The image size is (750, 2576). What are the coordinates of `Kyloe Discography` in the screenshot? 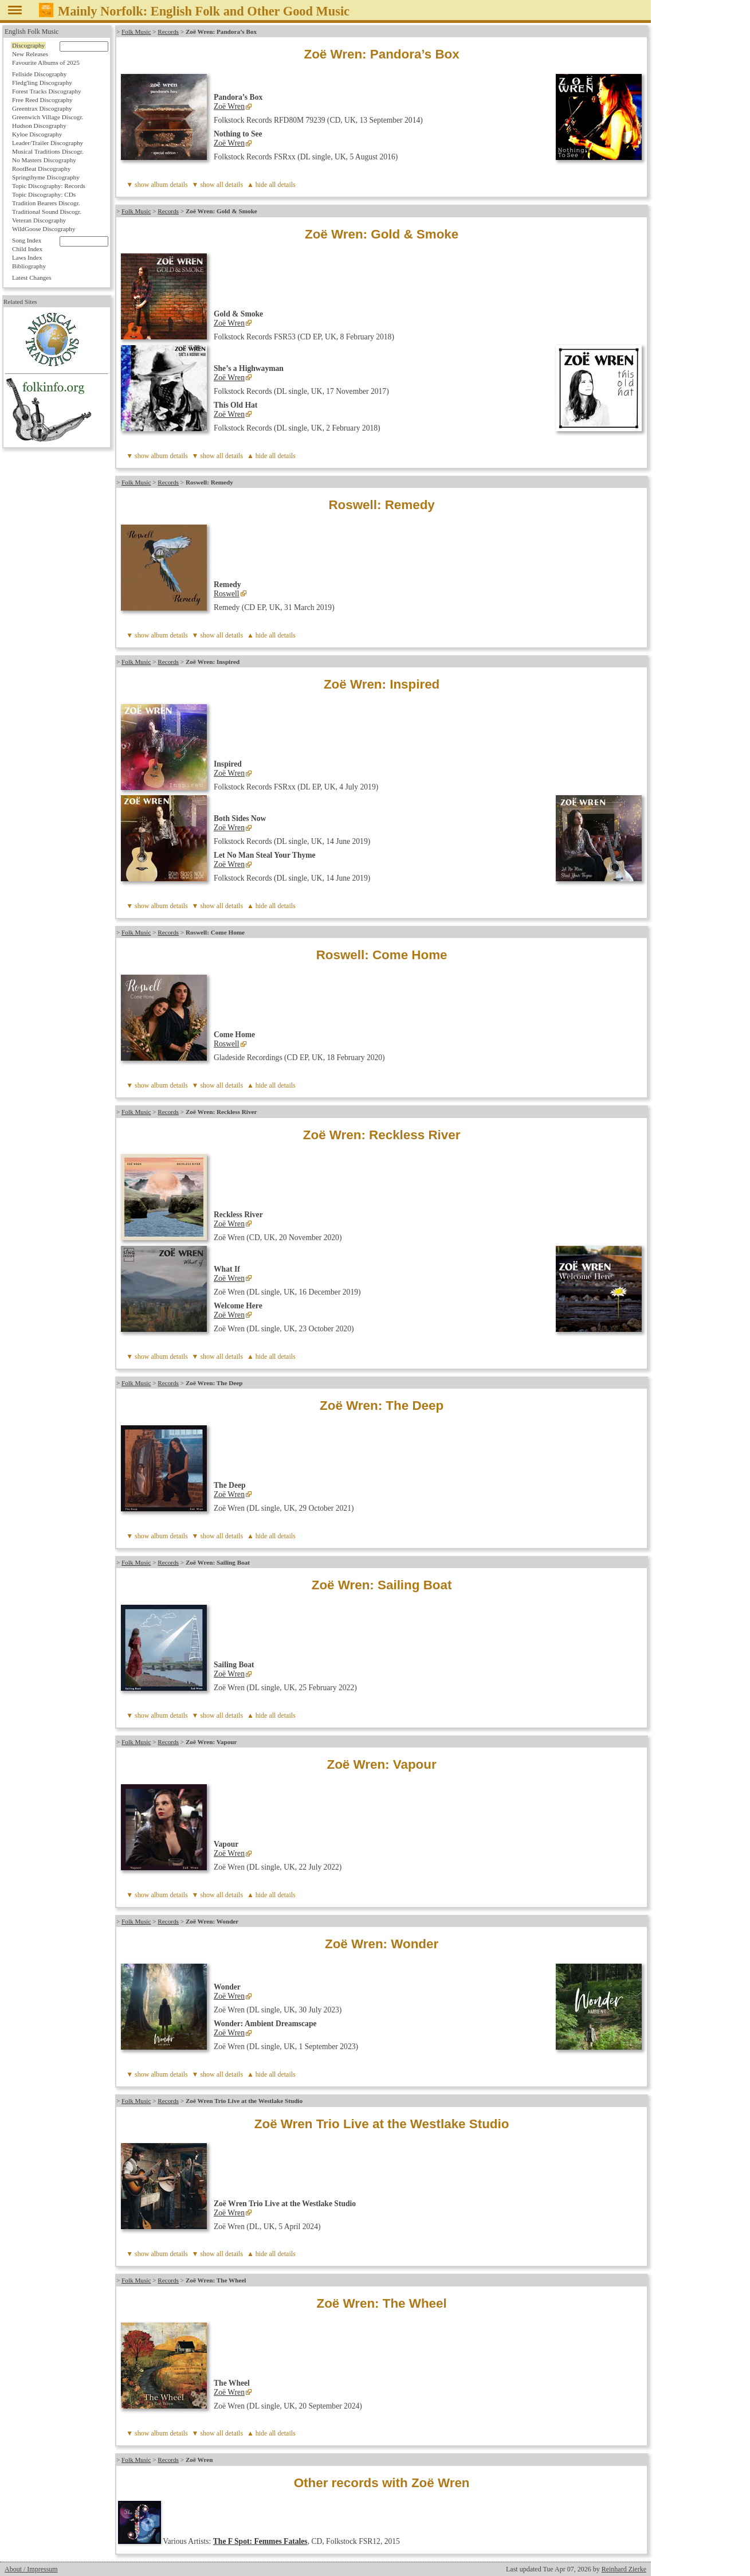 It's located at (37, 134).